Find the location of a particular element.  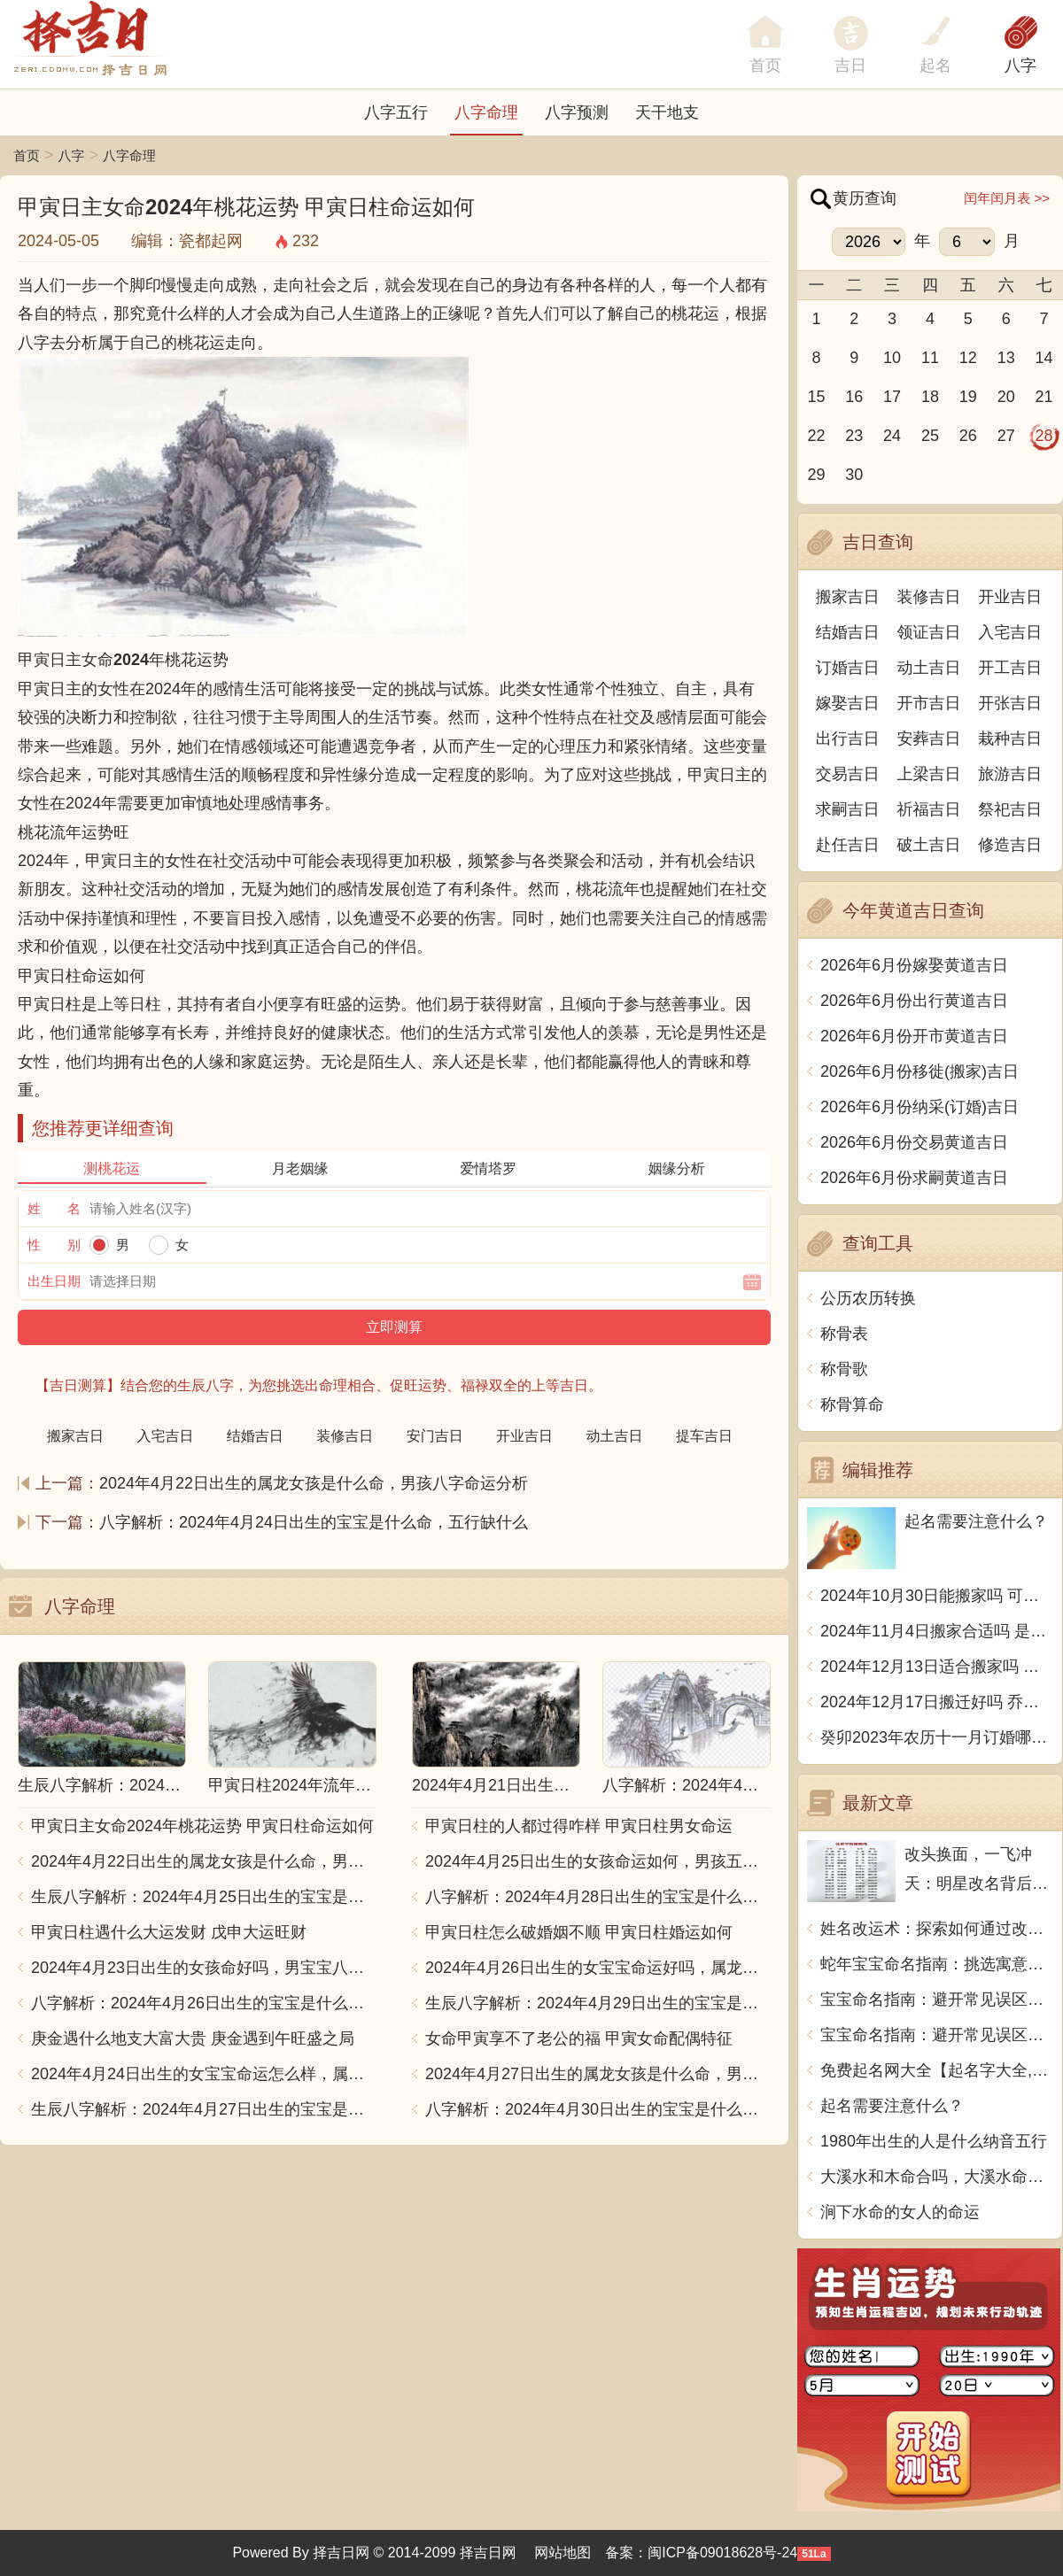

大溪水和木命合吗，大溪水命和木命相配吗 is located at coordinates (936, 2176).